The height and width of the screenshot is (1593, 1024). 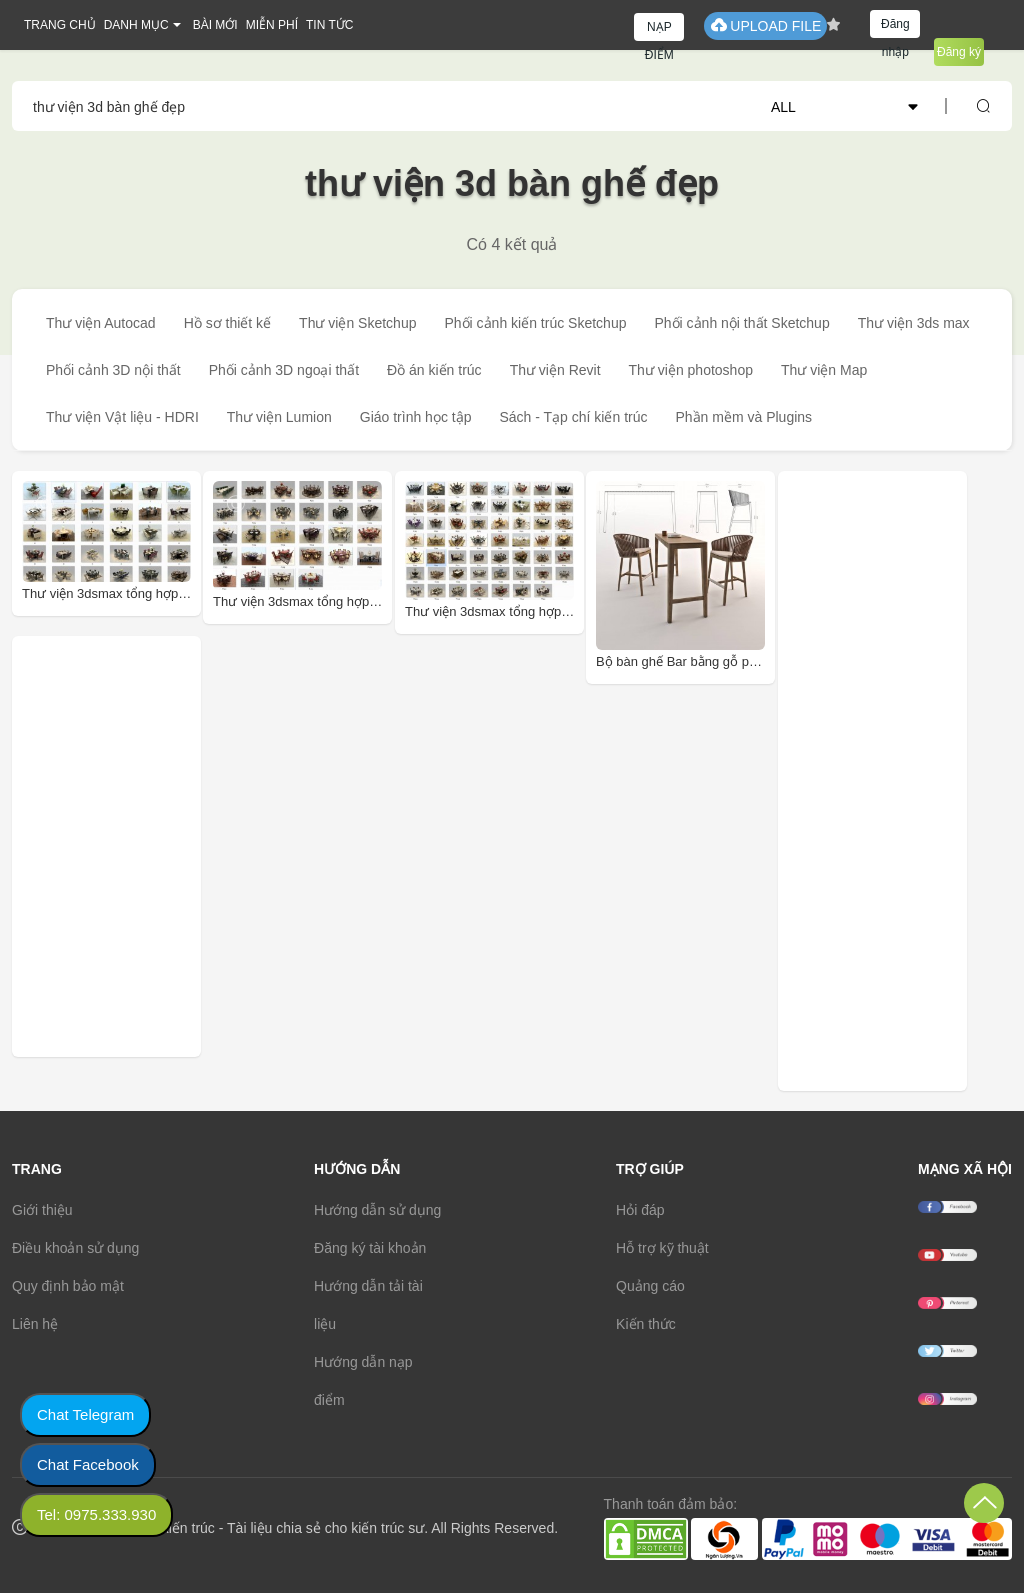 What do you see at coordinates (96, 1514) in the screenshot?
I see `Tel: 0975.333.930` at bounding box center [96, 1514].